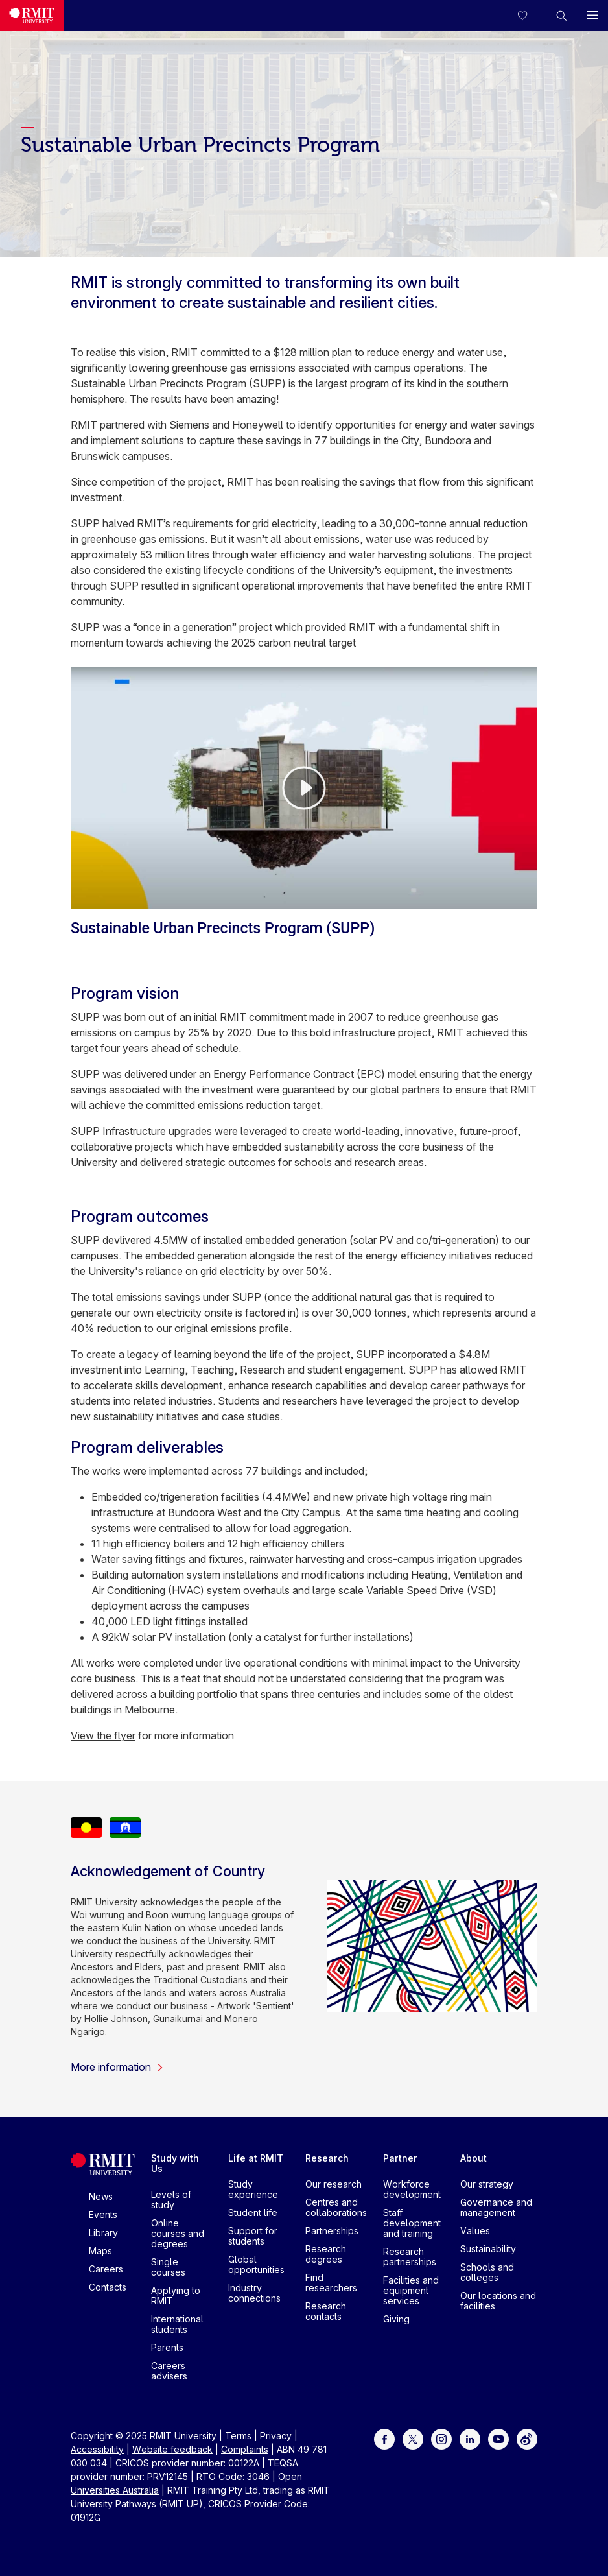 Image resolution: width=608 pixels, height=2576 pixels. Describe the element at coordinates (409, 2256) in the screenshot. I see `Research partnerships` at that location.